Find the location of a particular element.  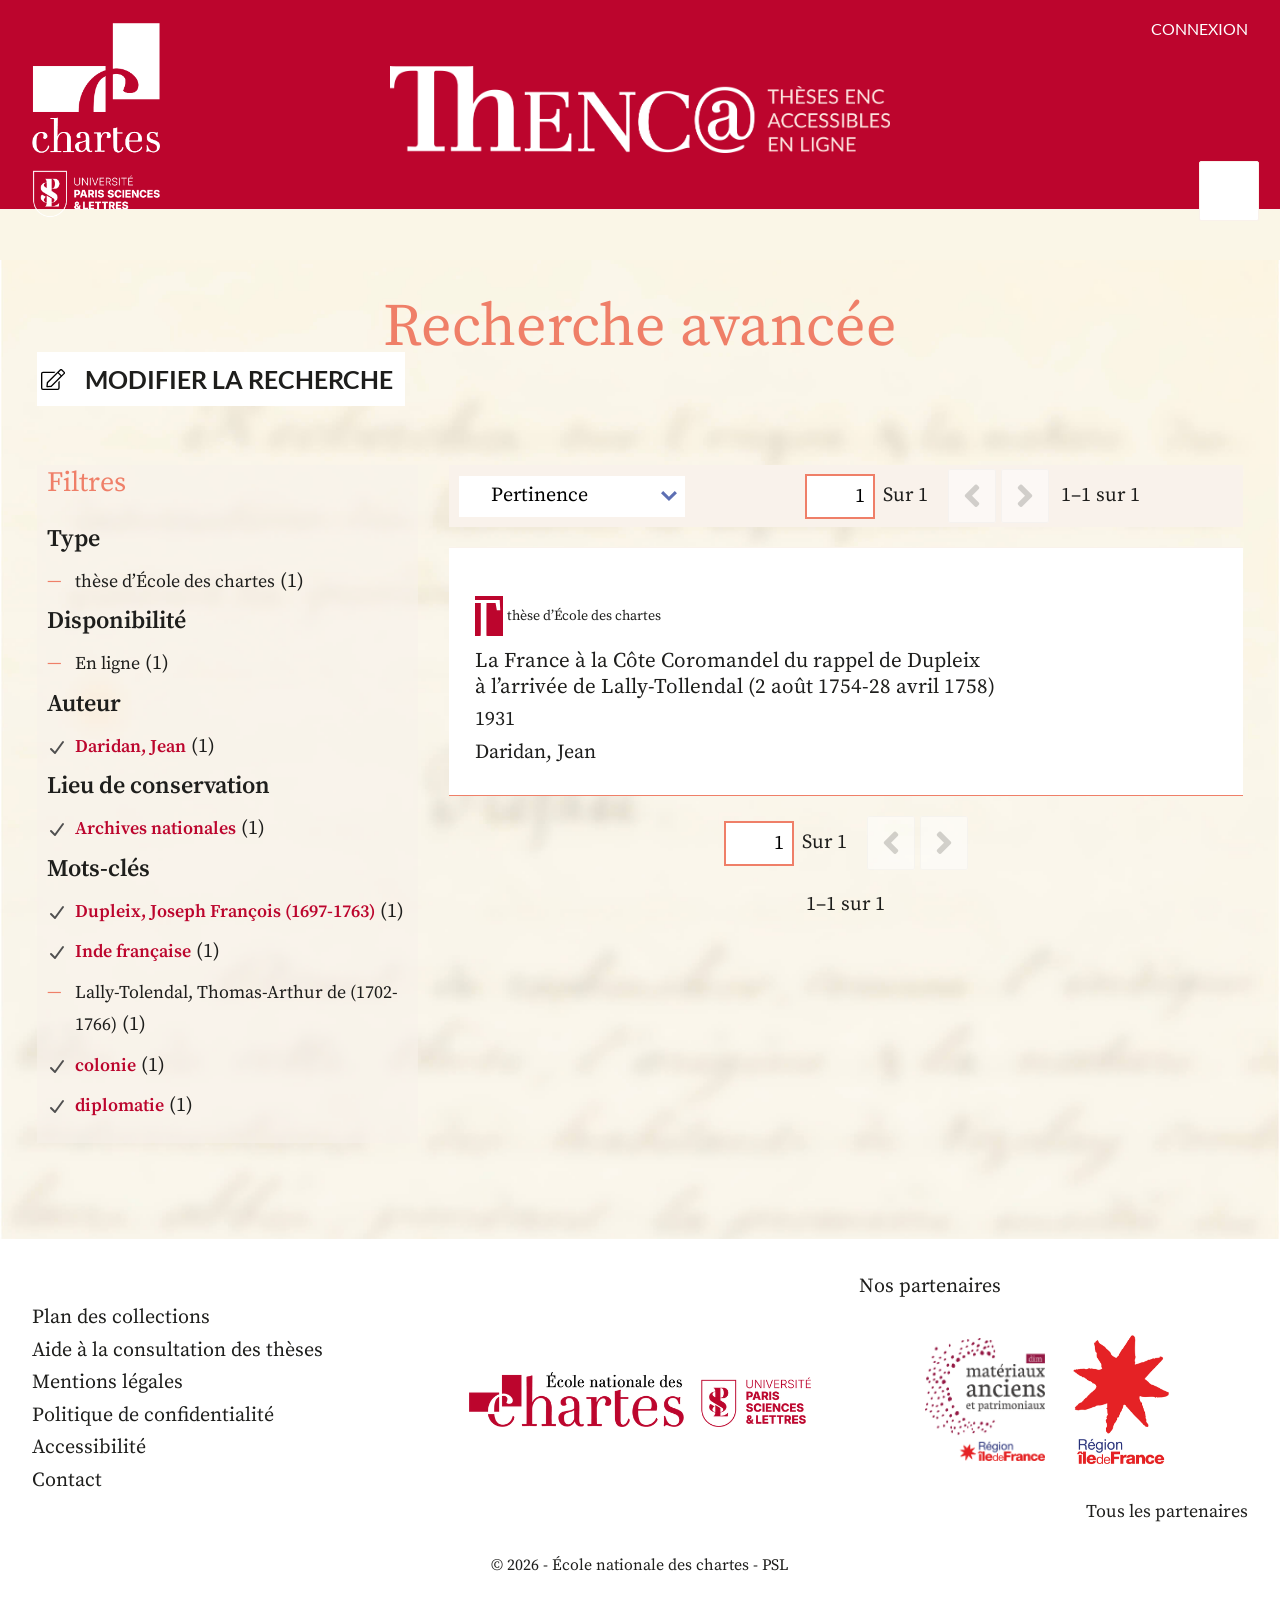

Archives nationales is located at coordinates (155, 828).